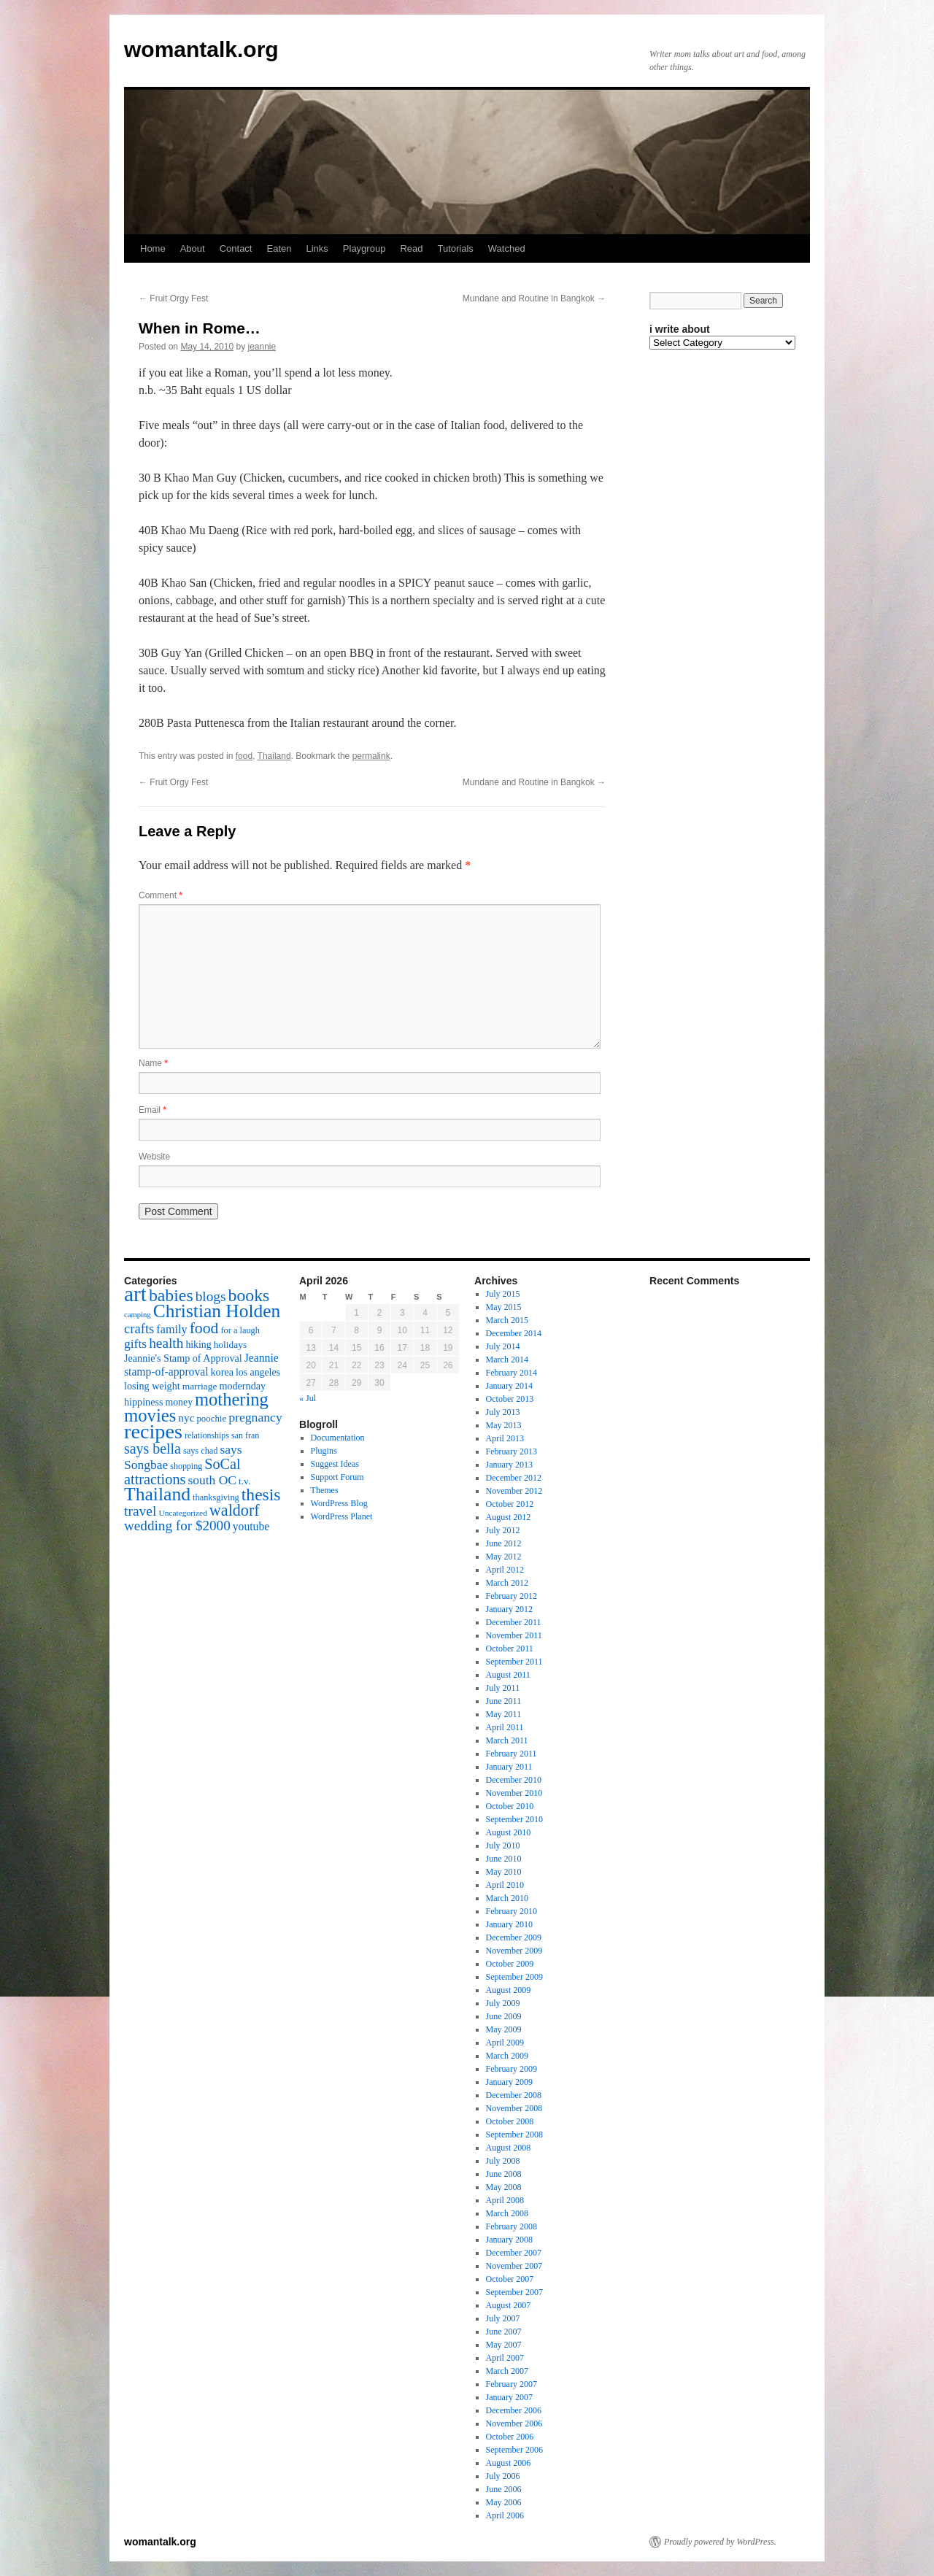 The height and width of the screenshot is (2576, 934). I want to click on February 2014, so click(511, 1373).